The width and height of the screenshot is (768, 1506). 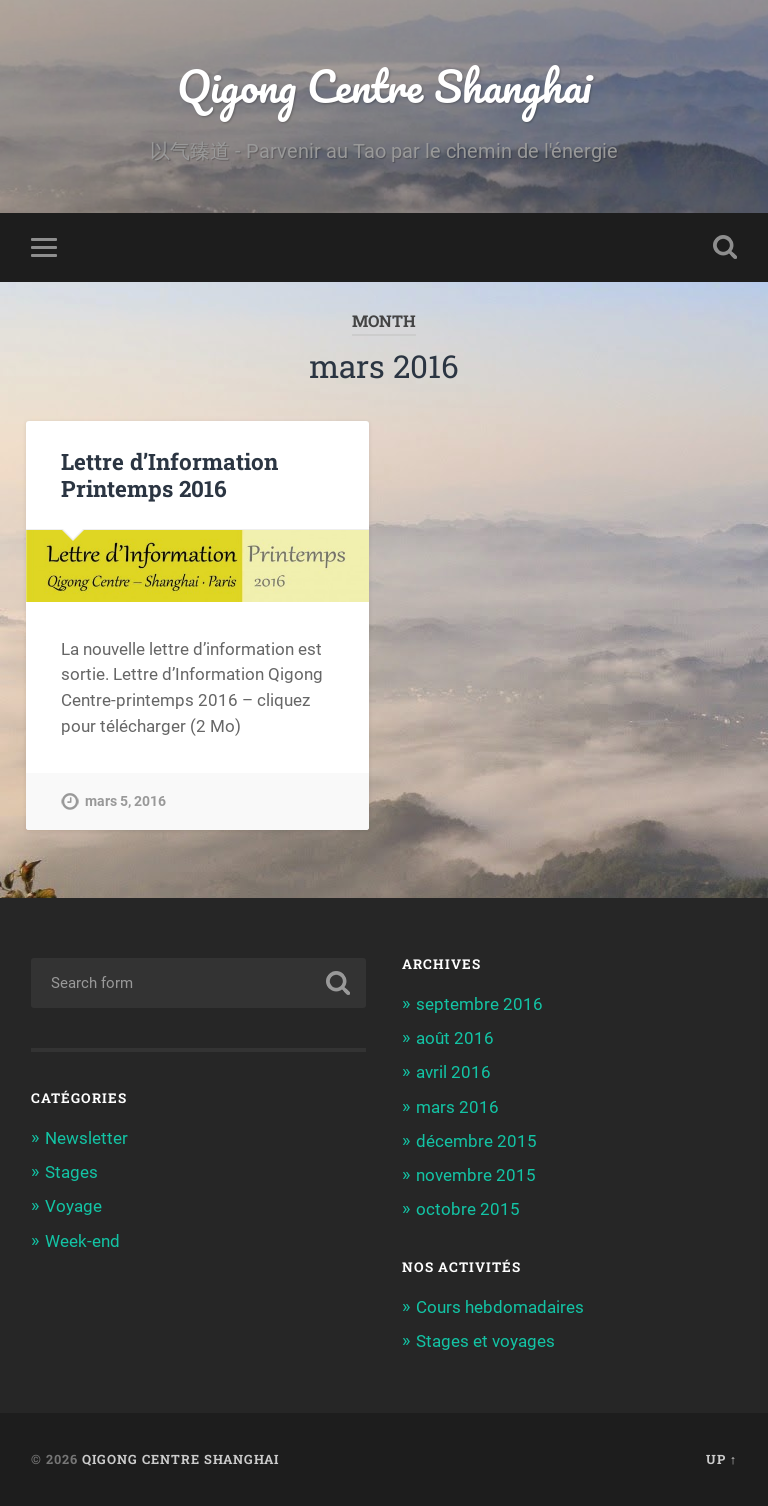 What do you see at coordinates (485, 1341) in the screenshot?
I see `Stages et voyages` at bounding box center [485, 1341].